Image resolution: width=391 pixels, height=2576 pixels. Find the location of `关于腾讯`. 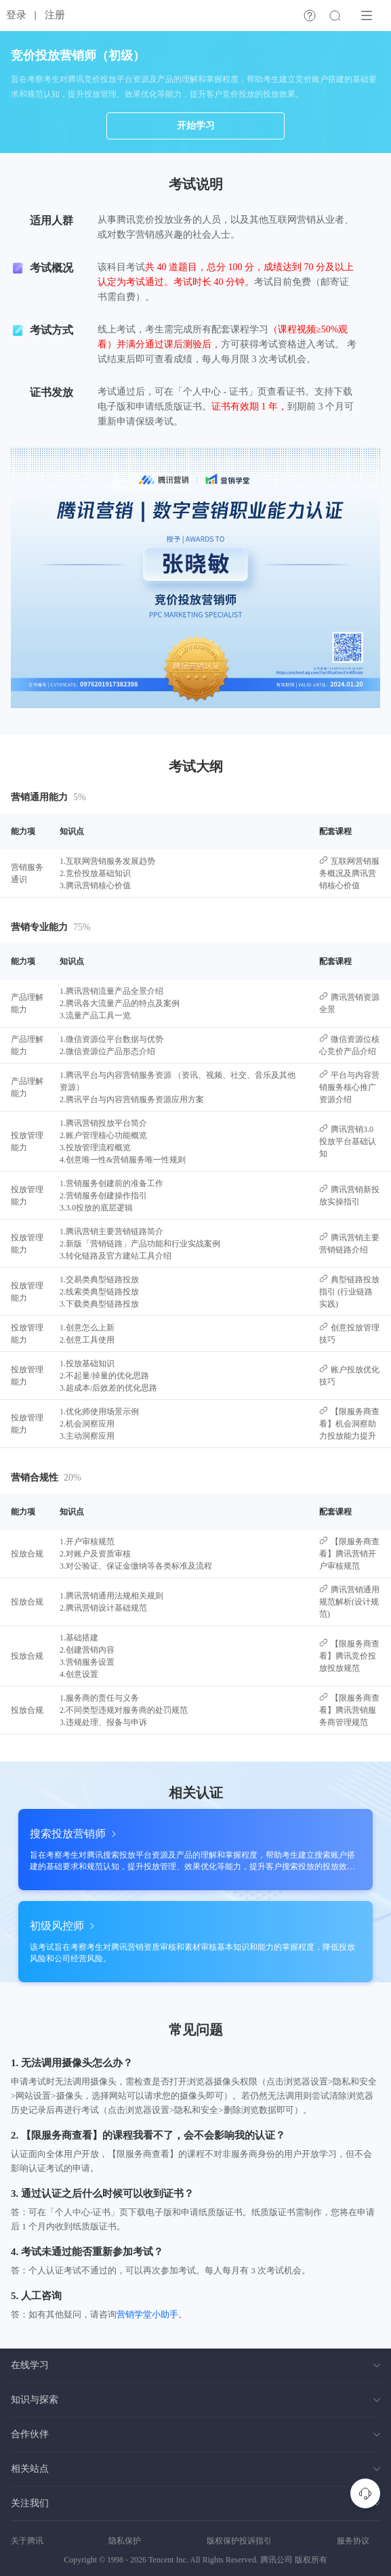

关于腾讯 is located at coordinates (27, 2541).